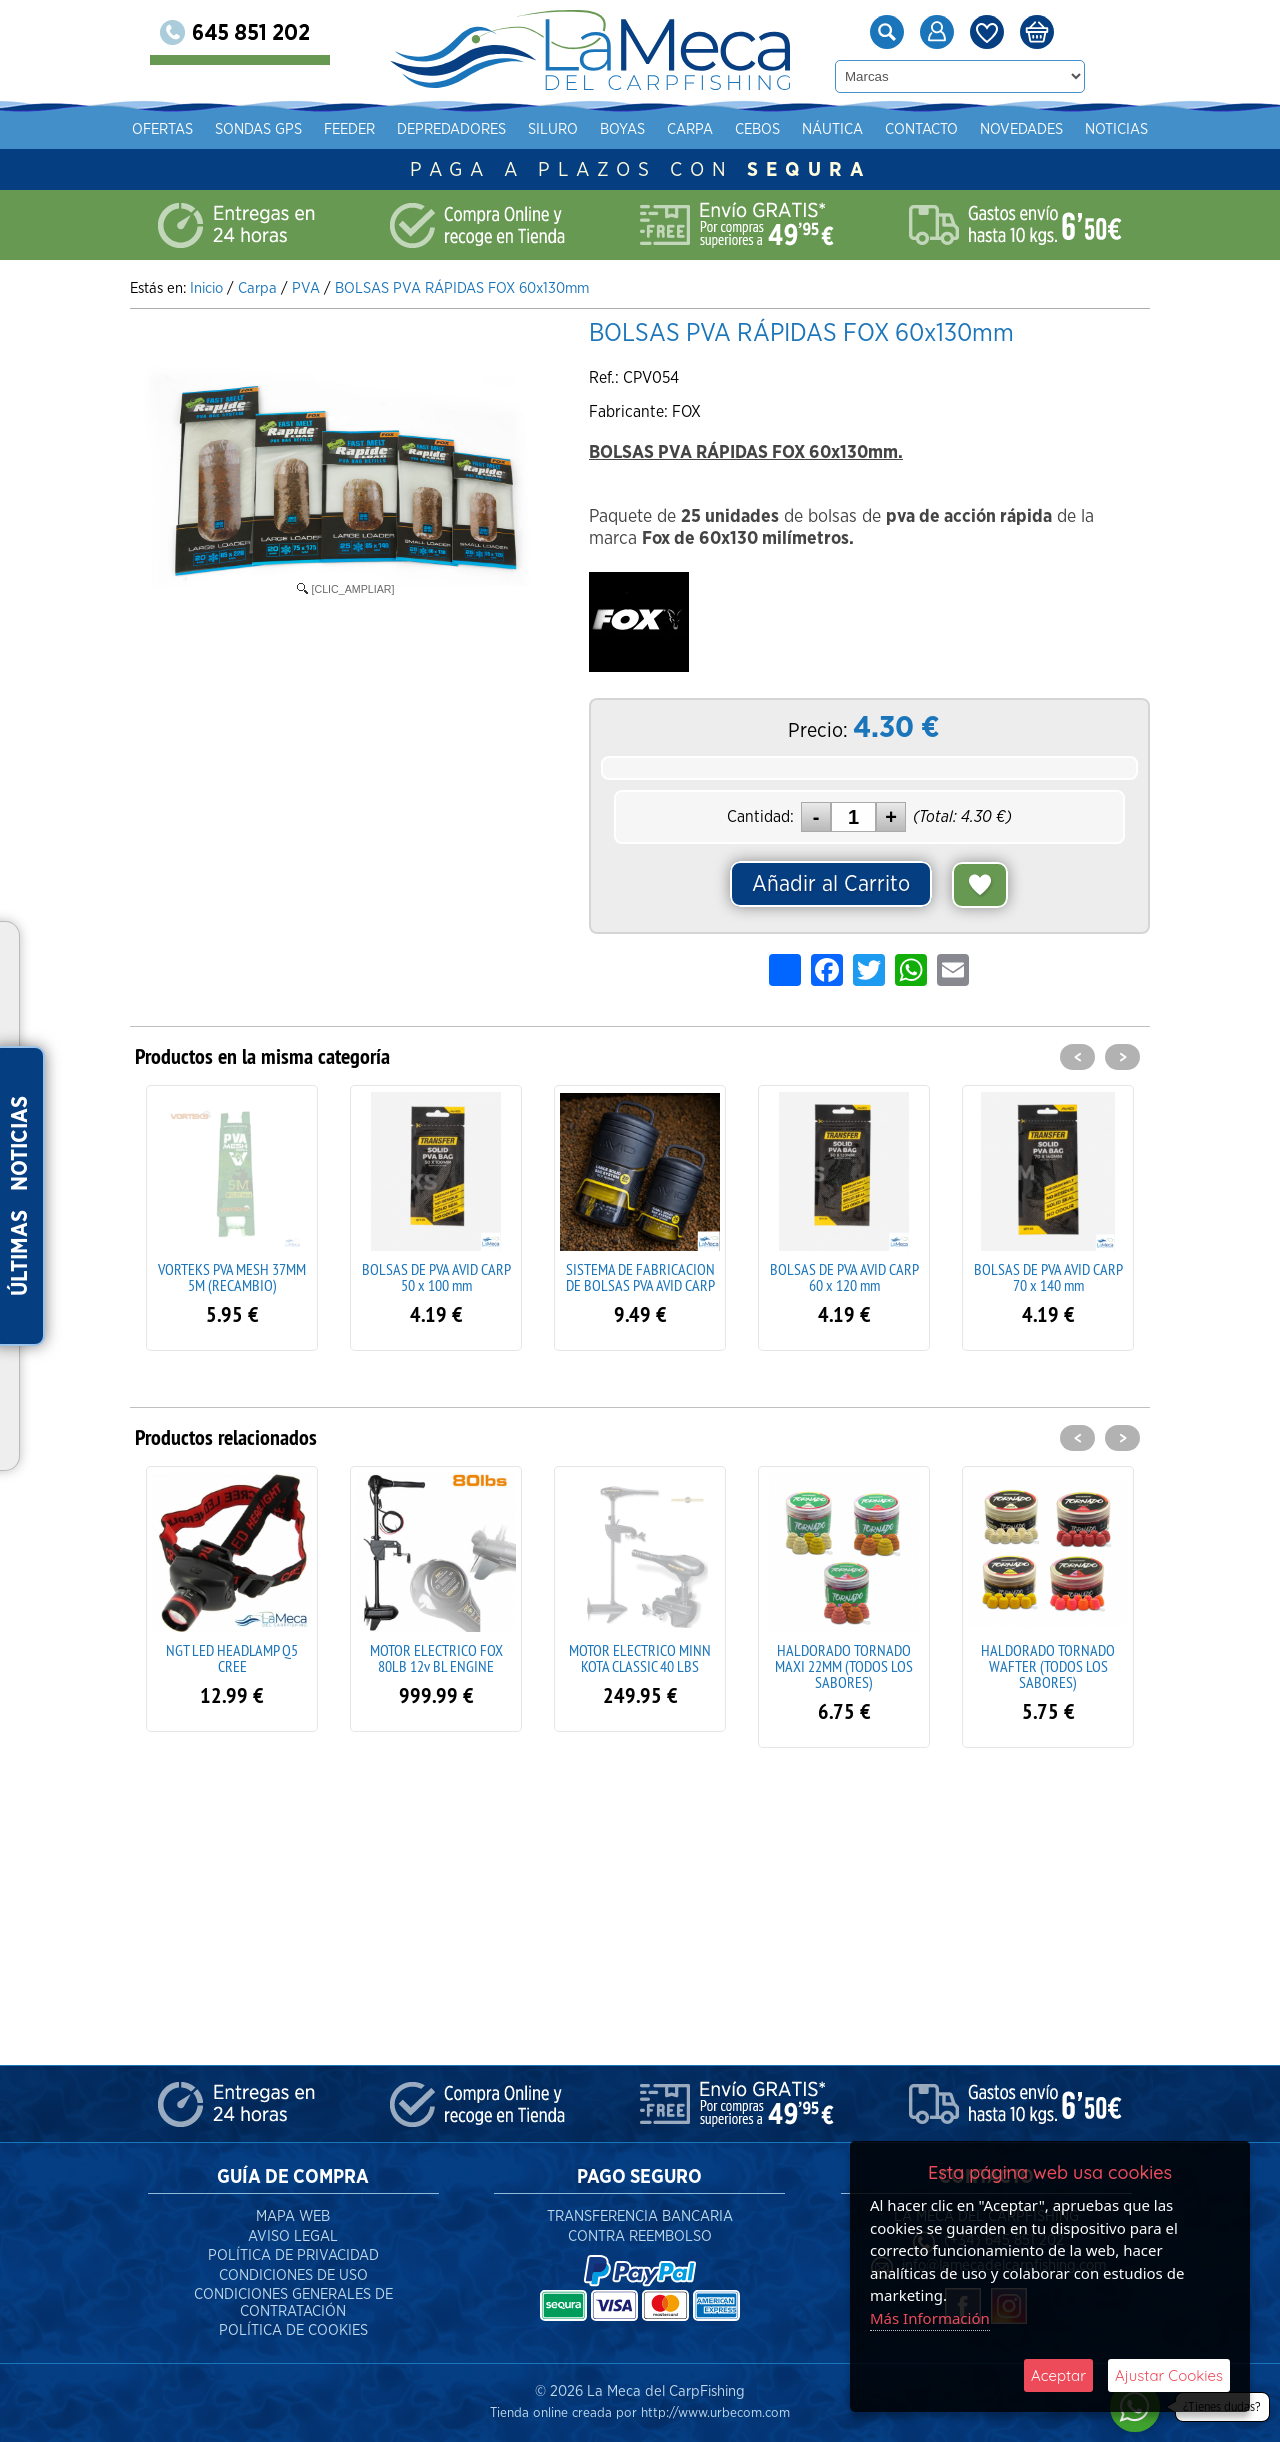  What do you see at coordinates (640, 1277) in the screenshot?
I see `SISTEMA DE FABRICACION DE BOLSAS PVA AVID CARP` at bounding box center [640, 1277].